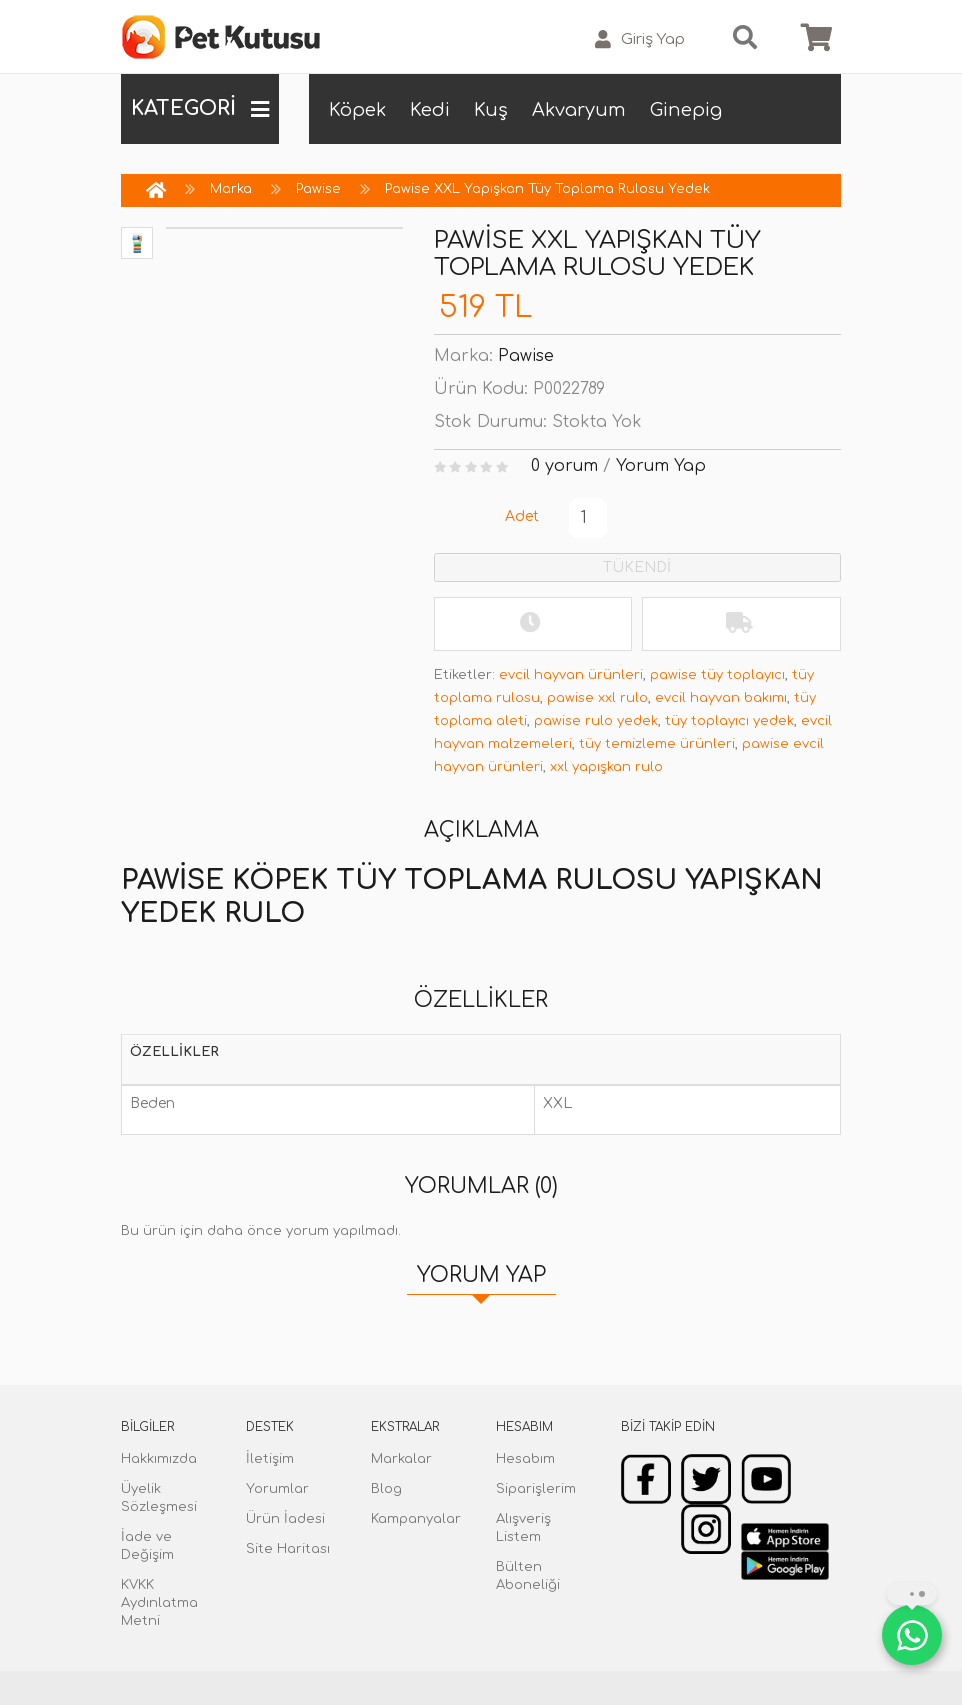 Image resolution: width=962 pixels, height=1705 pixels. What do you see at coordinates (491, 110) in the screenshot?
I see `Kuş` at bounding box center [491, 110].